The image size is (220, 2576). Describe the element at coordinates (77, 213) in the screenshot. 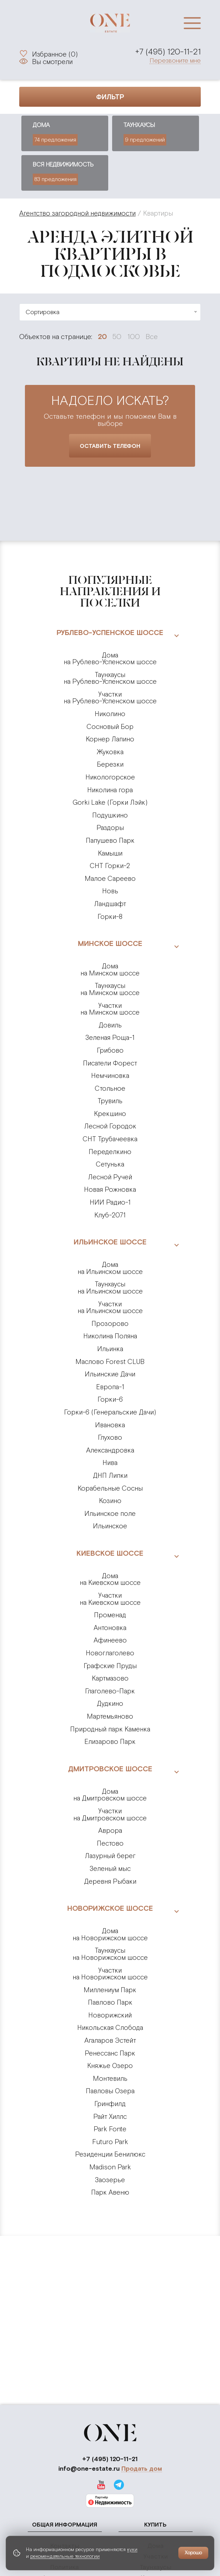

I see `Агентство загородной недвижимости` at that location.